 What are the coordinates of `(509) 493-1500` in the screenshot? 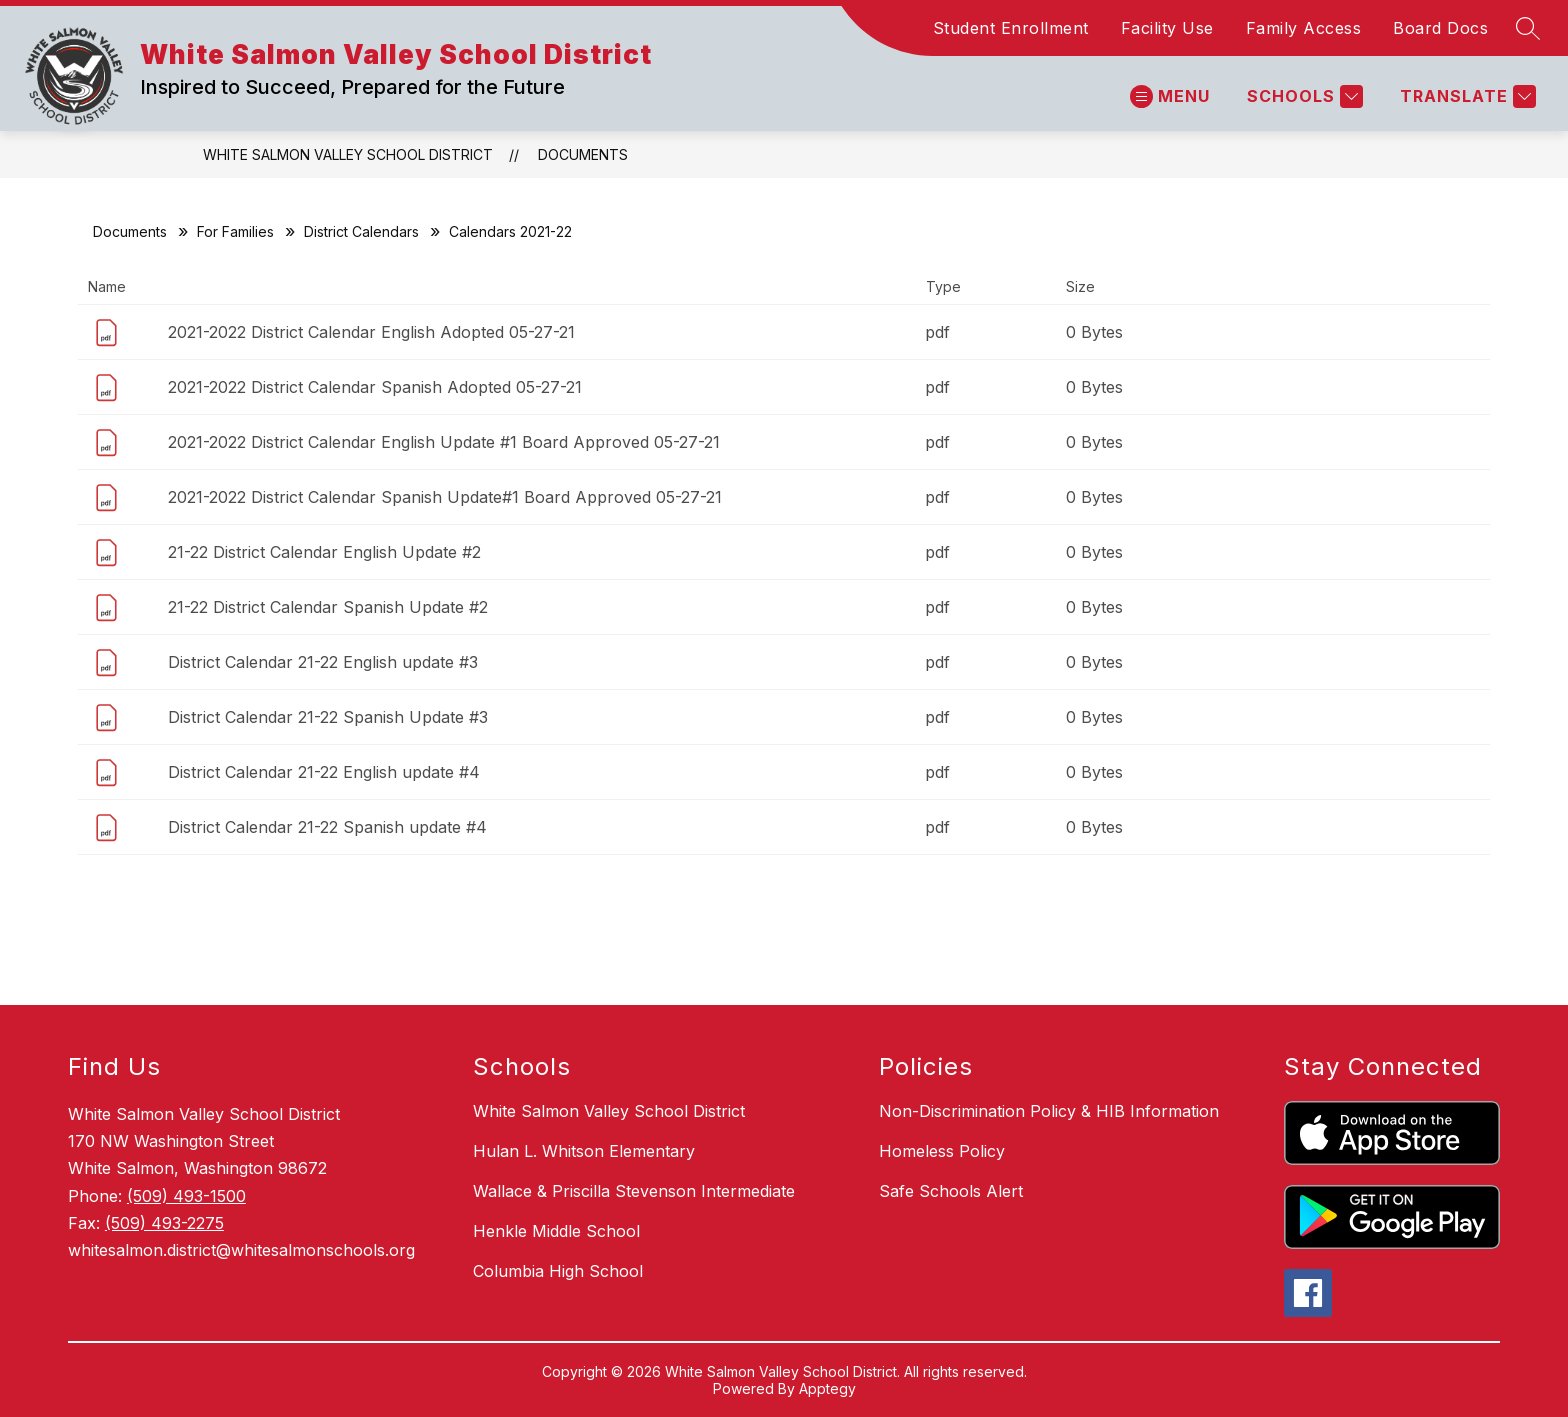 It's located at (186, 1196).